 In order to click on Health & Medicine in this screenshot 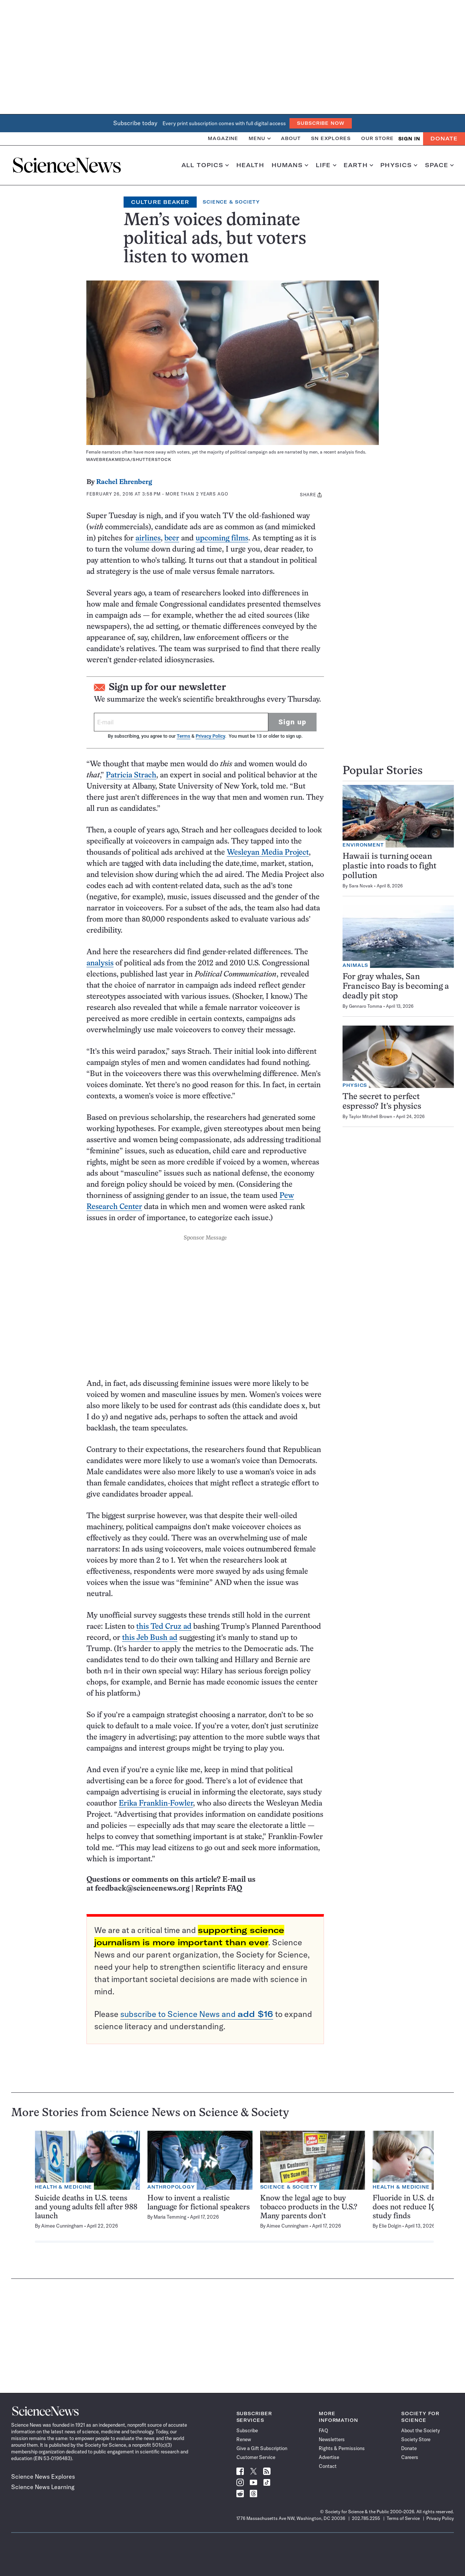, I will do `click(63, 2187)`.